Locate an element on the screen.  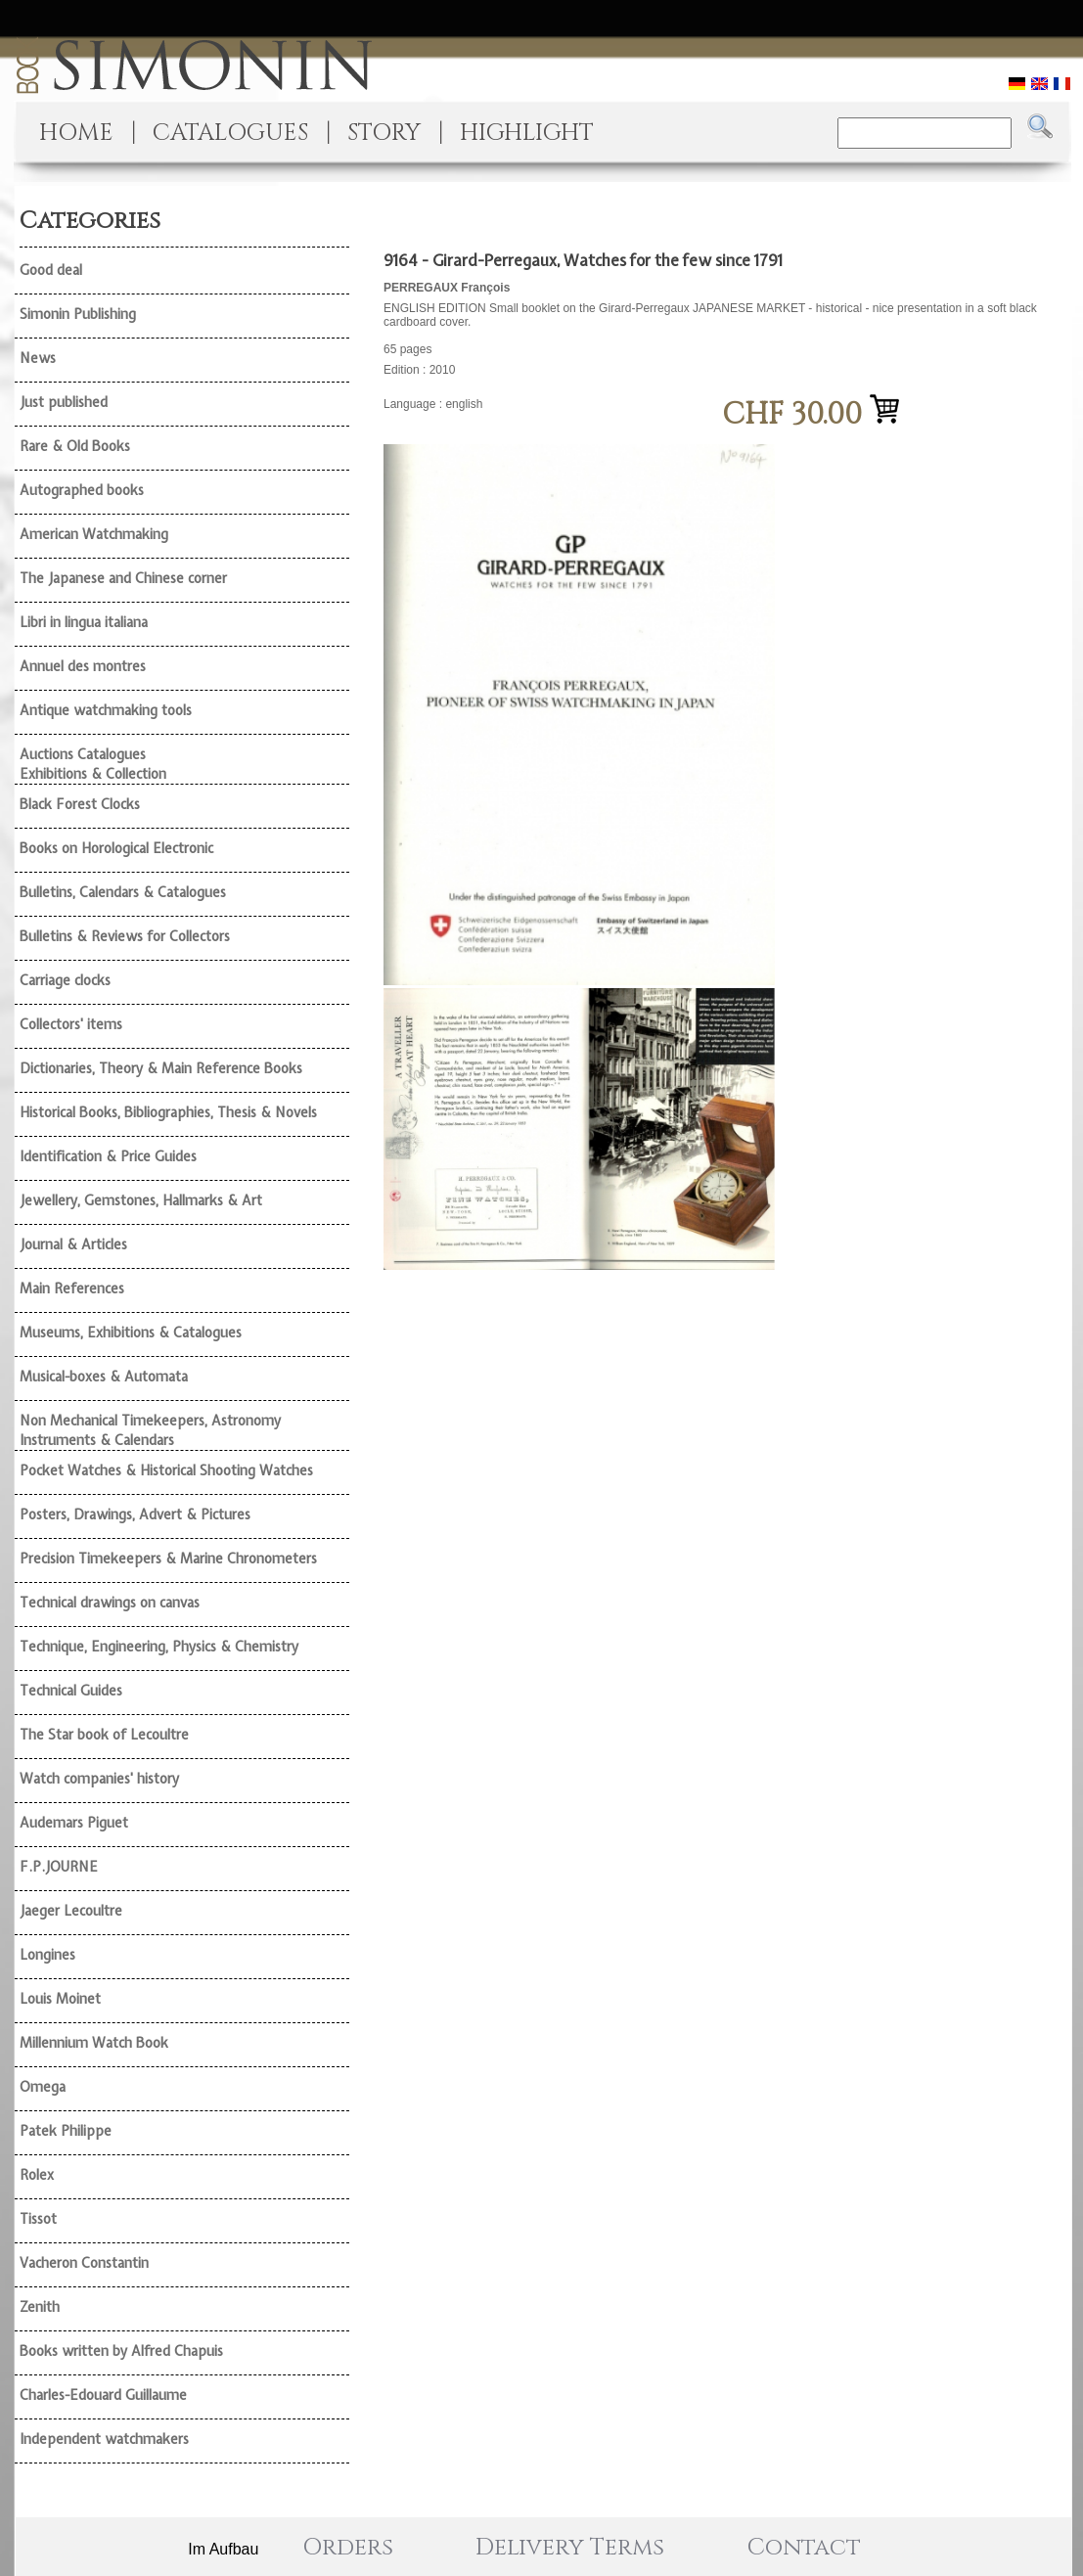
Pocket Watches & Historical Shooting Watches is located at coordinates (166, 1470).